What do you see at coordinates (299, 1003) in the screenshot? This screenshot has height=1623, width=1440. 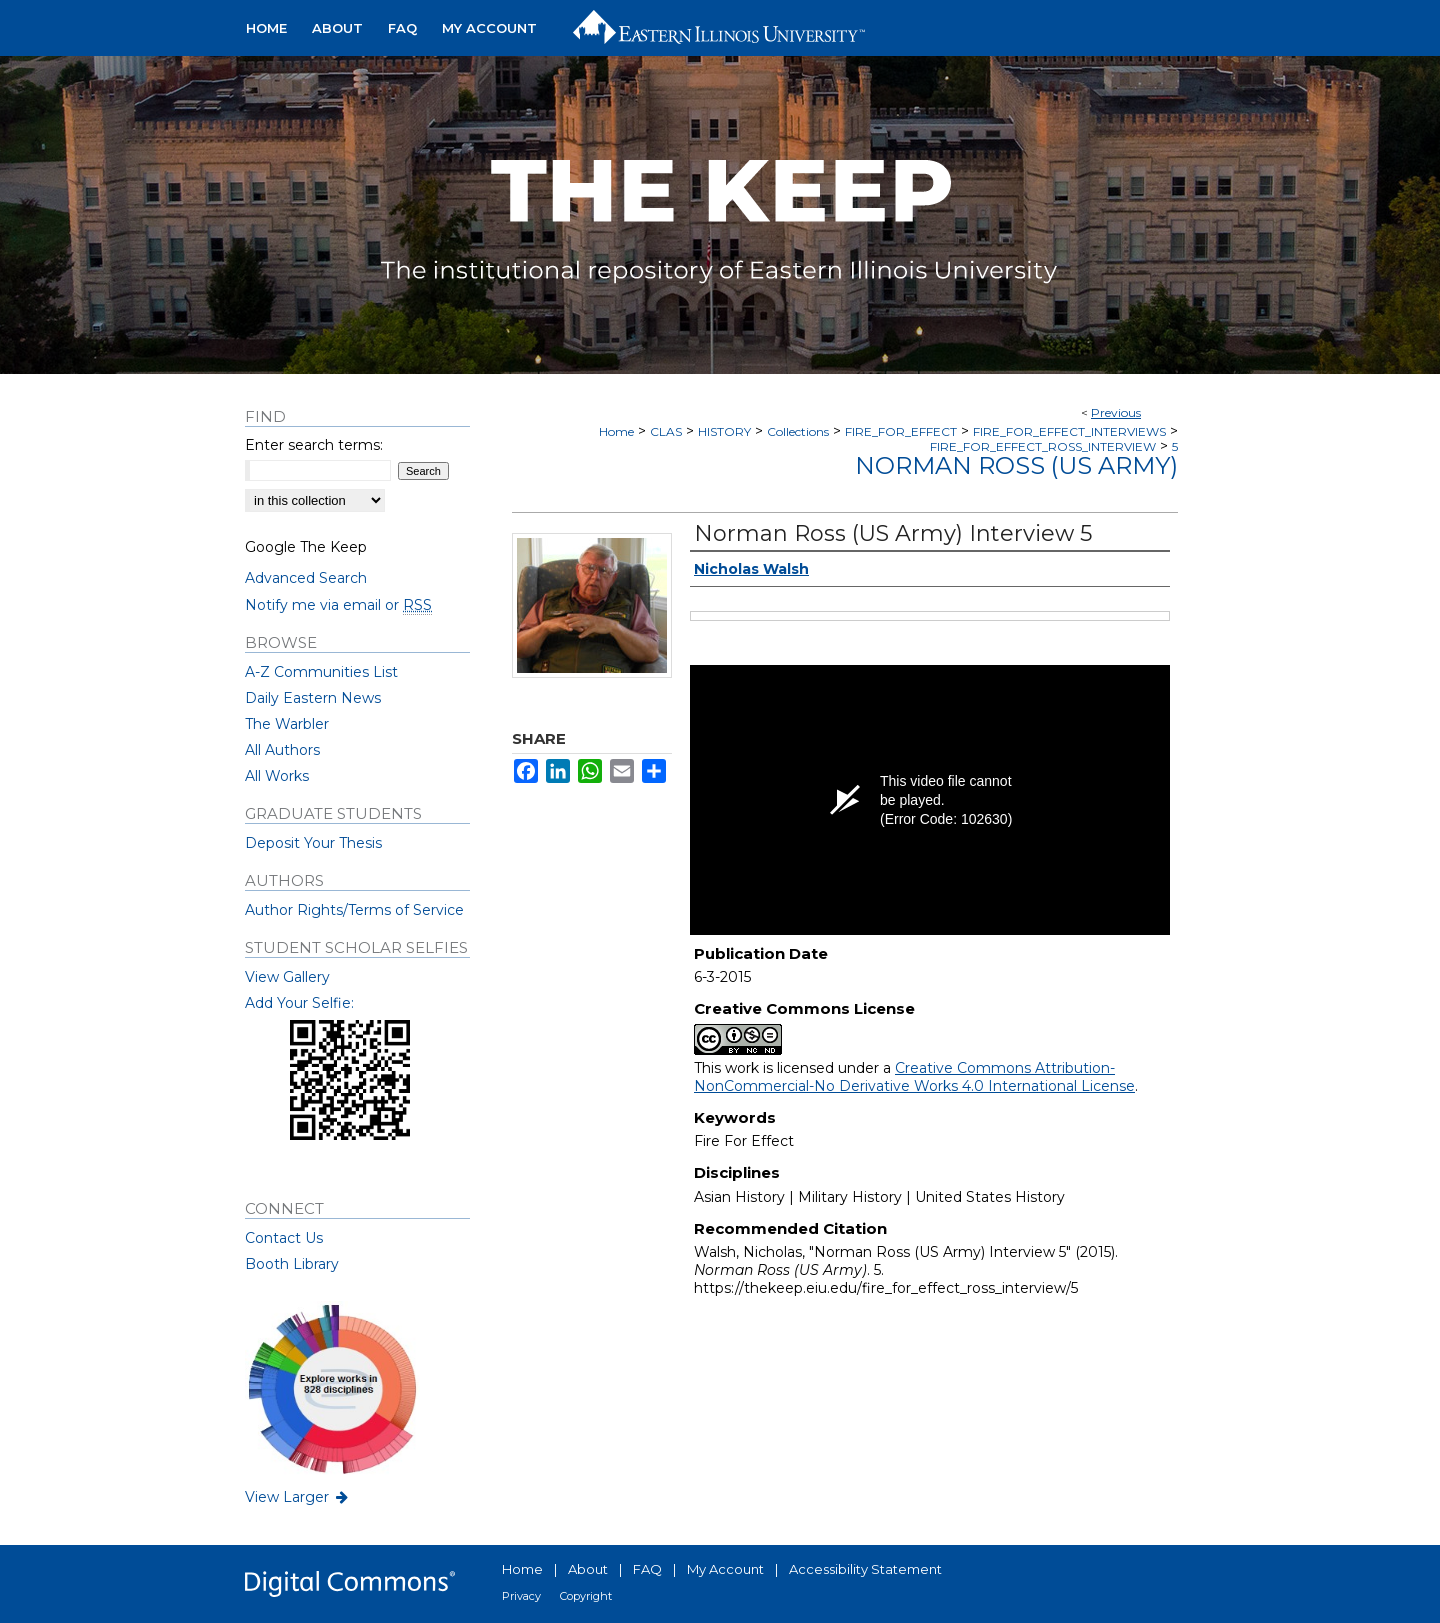 I see `Add Your Selfie:` at bounding box center [299, 1003].